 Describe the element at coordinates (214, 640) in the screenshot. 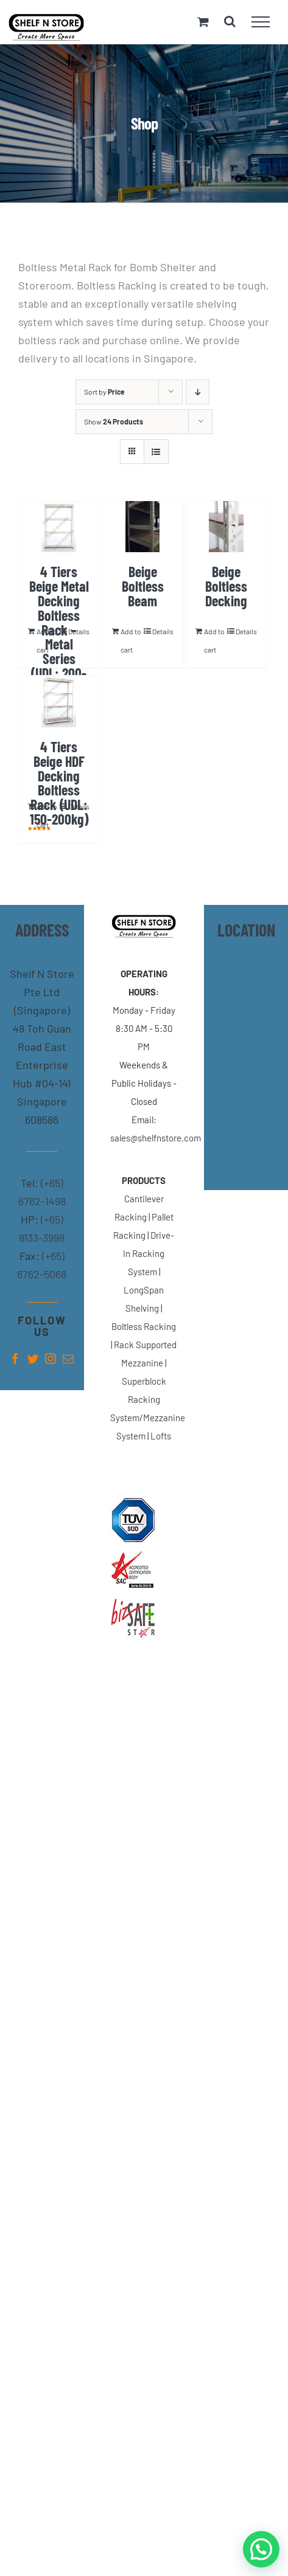

I see `Add to cart [Add “Beige Boltless Decking” to your cart]` at that location.